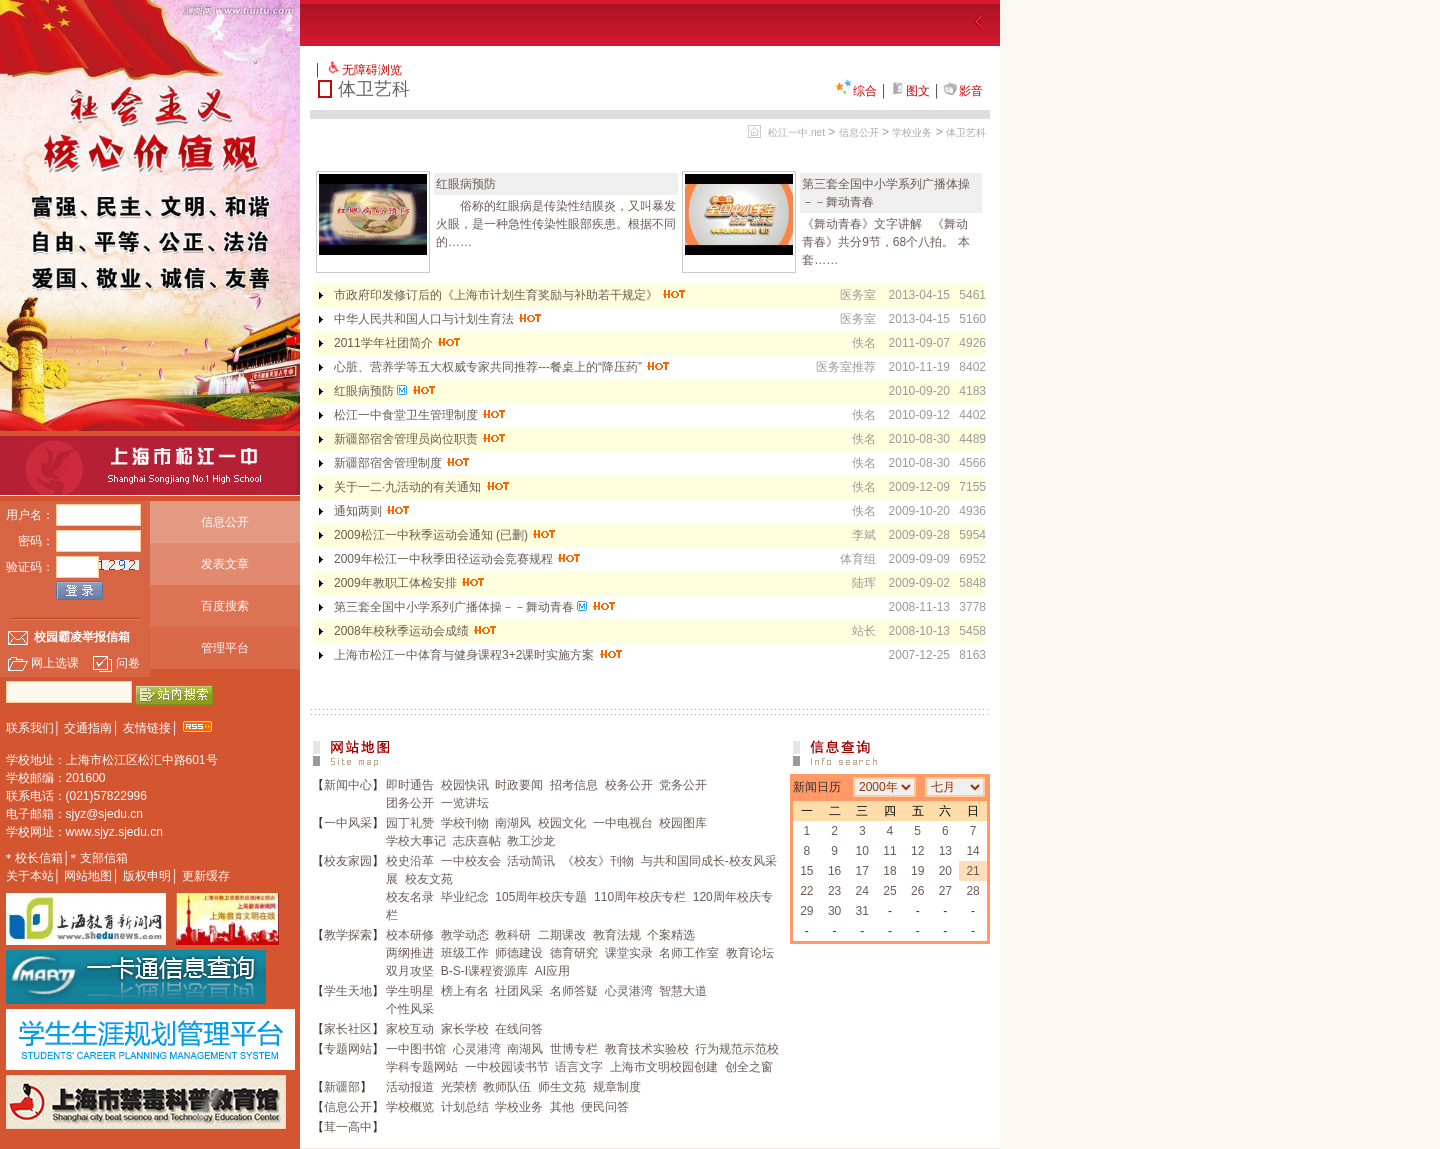 This screenshot has height=1149, width=1440. What do you see at coordinates (466, 184) in the screenshot?
I see `红眼病预防` at bounding box center [466, 184].